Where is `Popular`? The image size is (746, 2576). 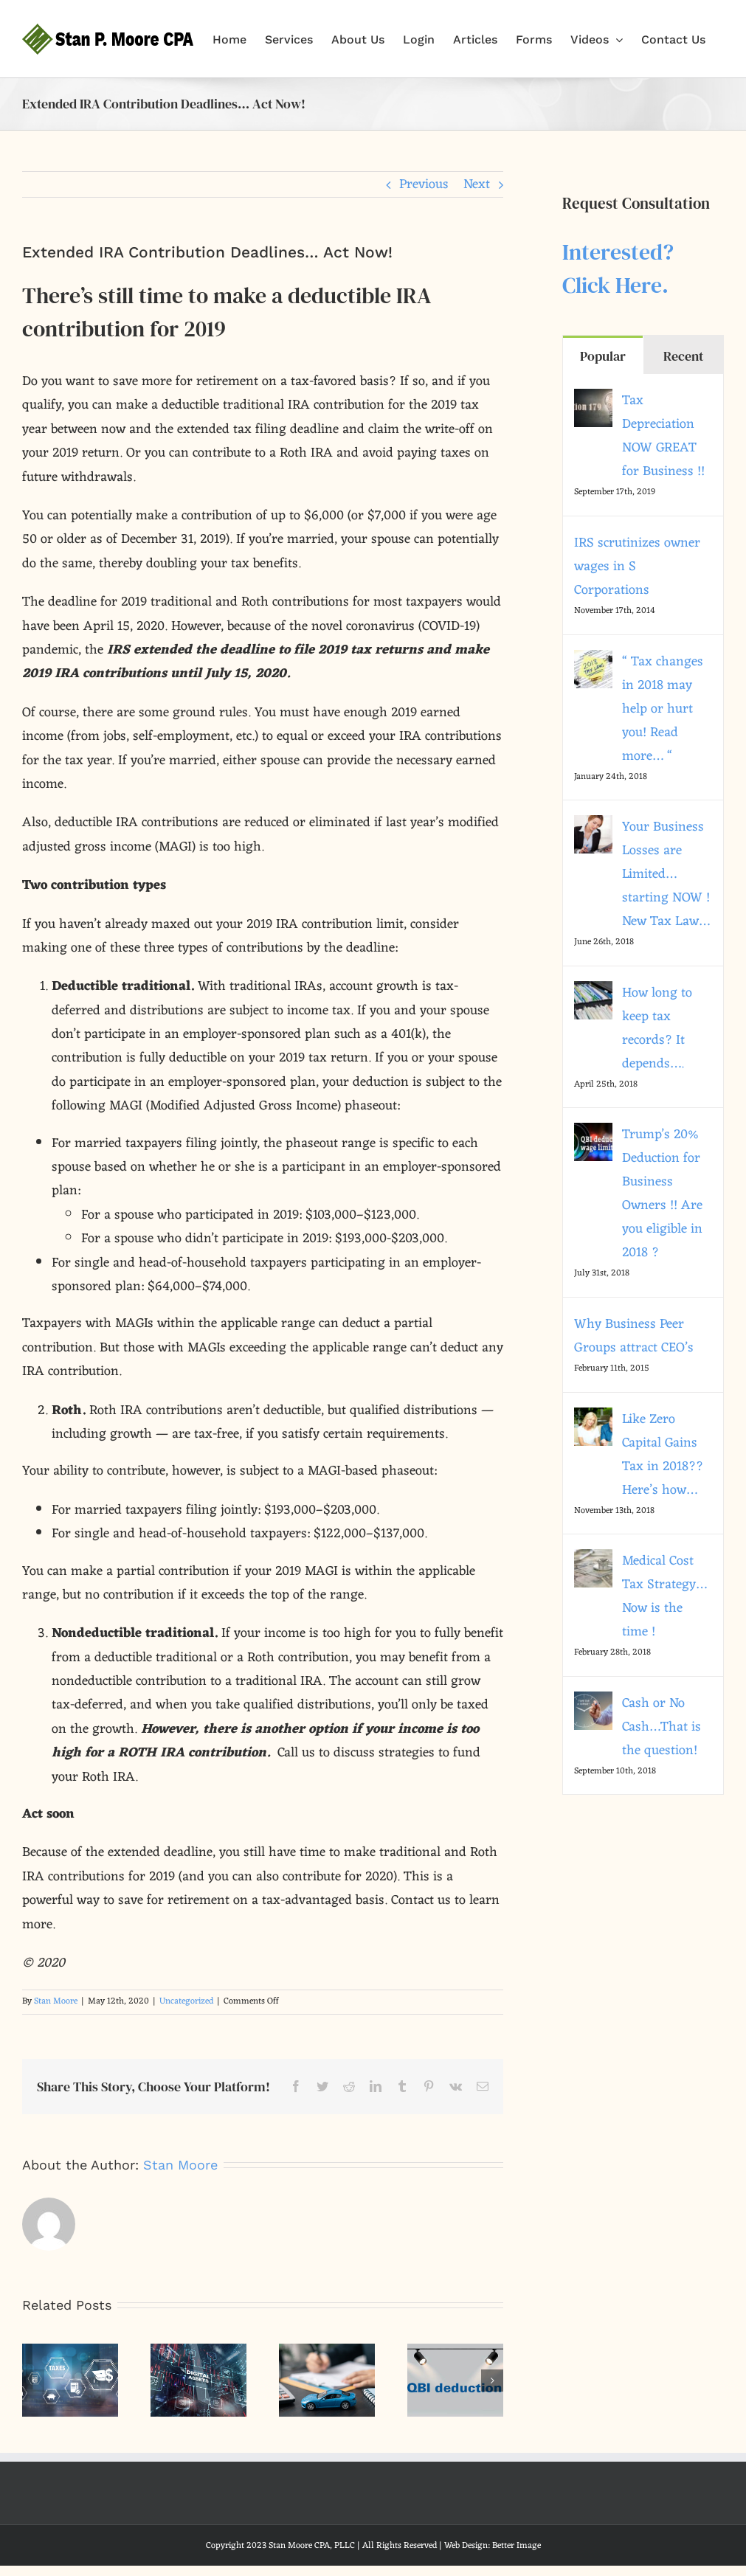
Popular is located at coordinates (603, 356).